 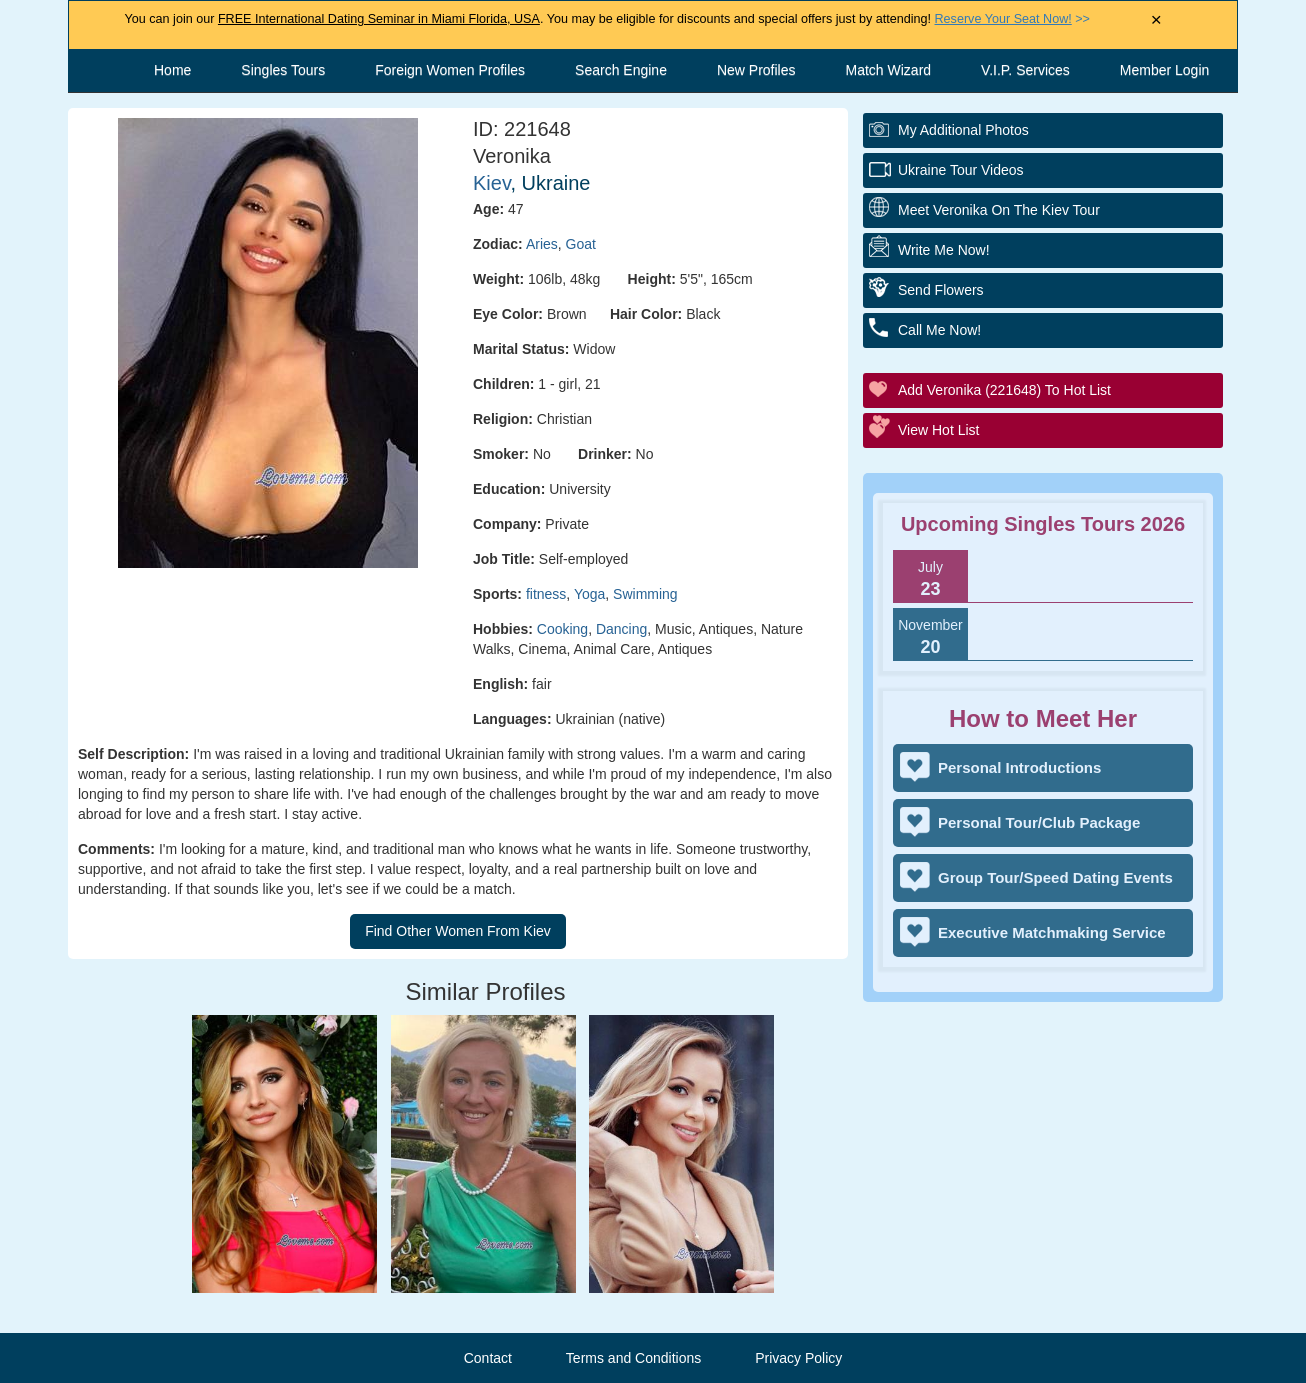 What do you see at coordinates (798, 1358) in the screenshot?
I see `Privacy Policy` at bounding box center [798, 1358].